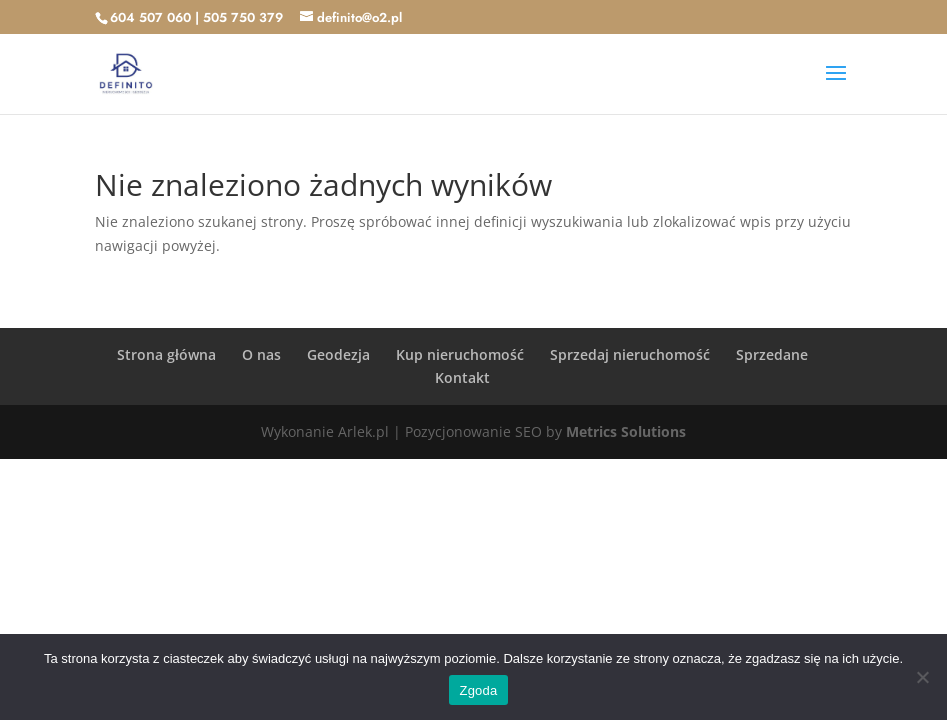 Image resolution: width=947 pixels, height=720 pixels. What do you see at coordinates (462, 377) in the screenshot?
I see `Kontakt` at bounding box center [462, 377].